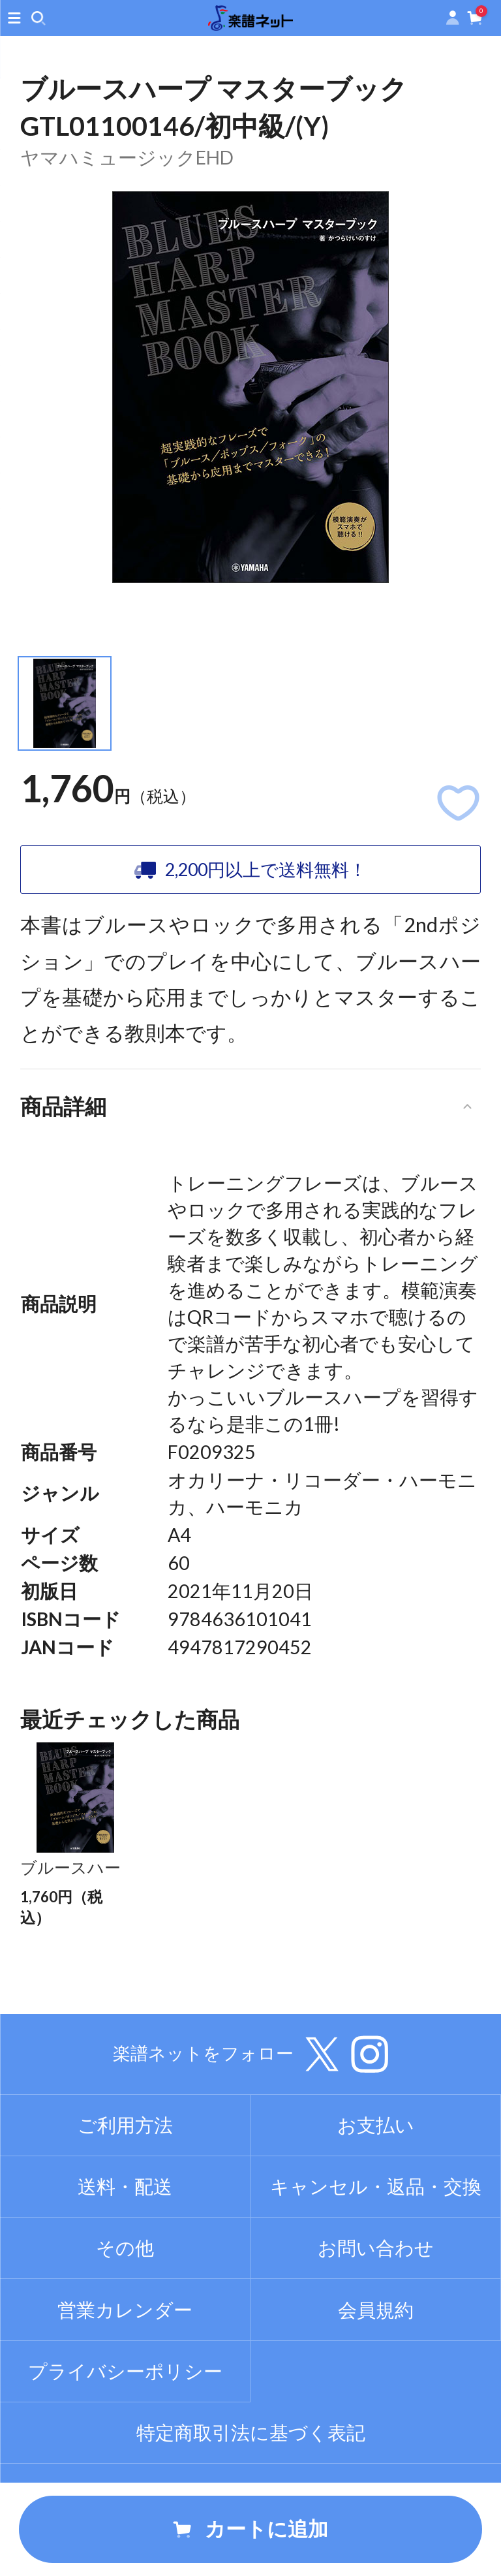  What do you see at coordinates (375, 2232) in the screenshot?
I see `キャンセル・返品・交換` at bounding box center [375, 2232].